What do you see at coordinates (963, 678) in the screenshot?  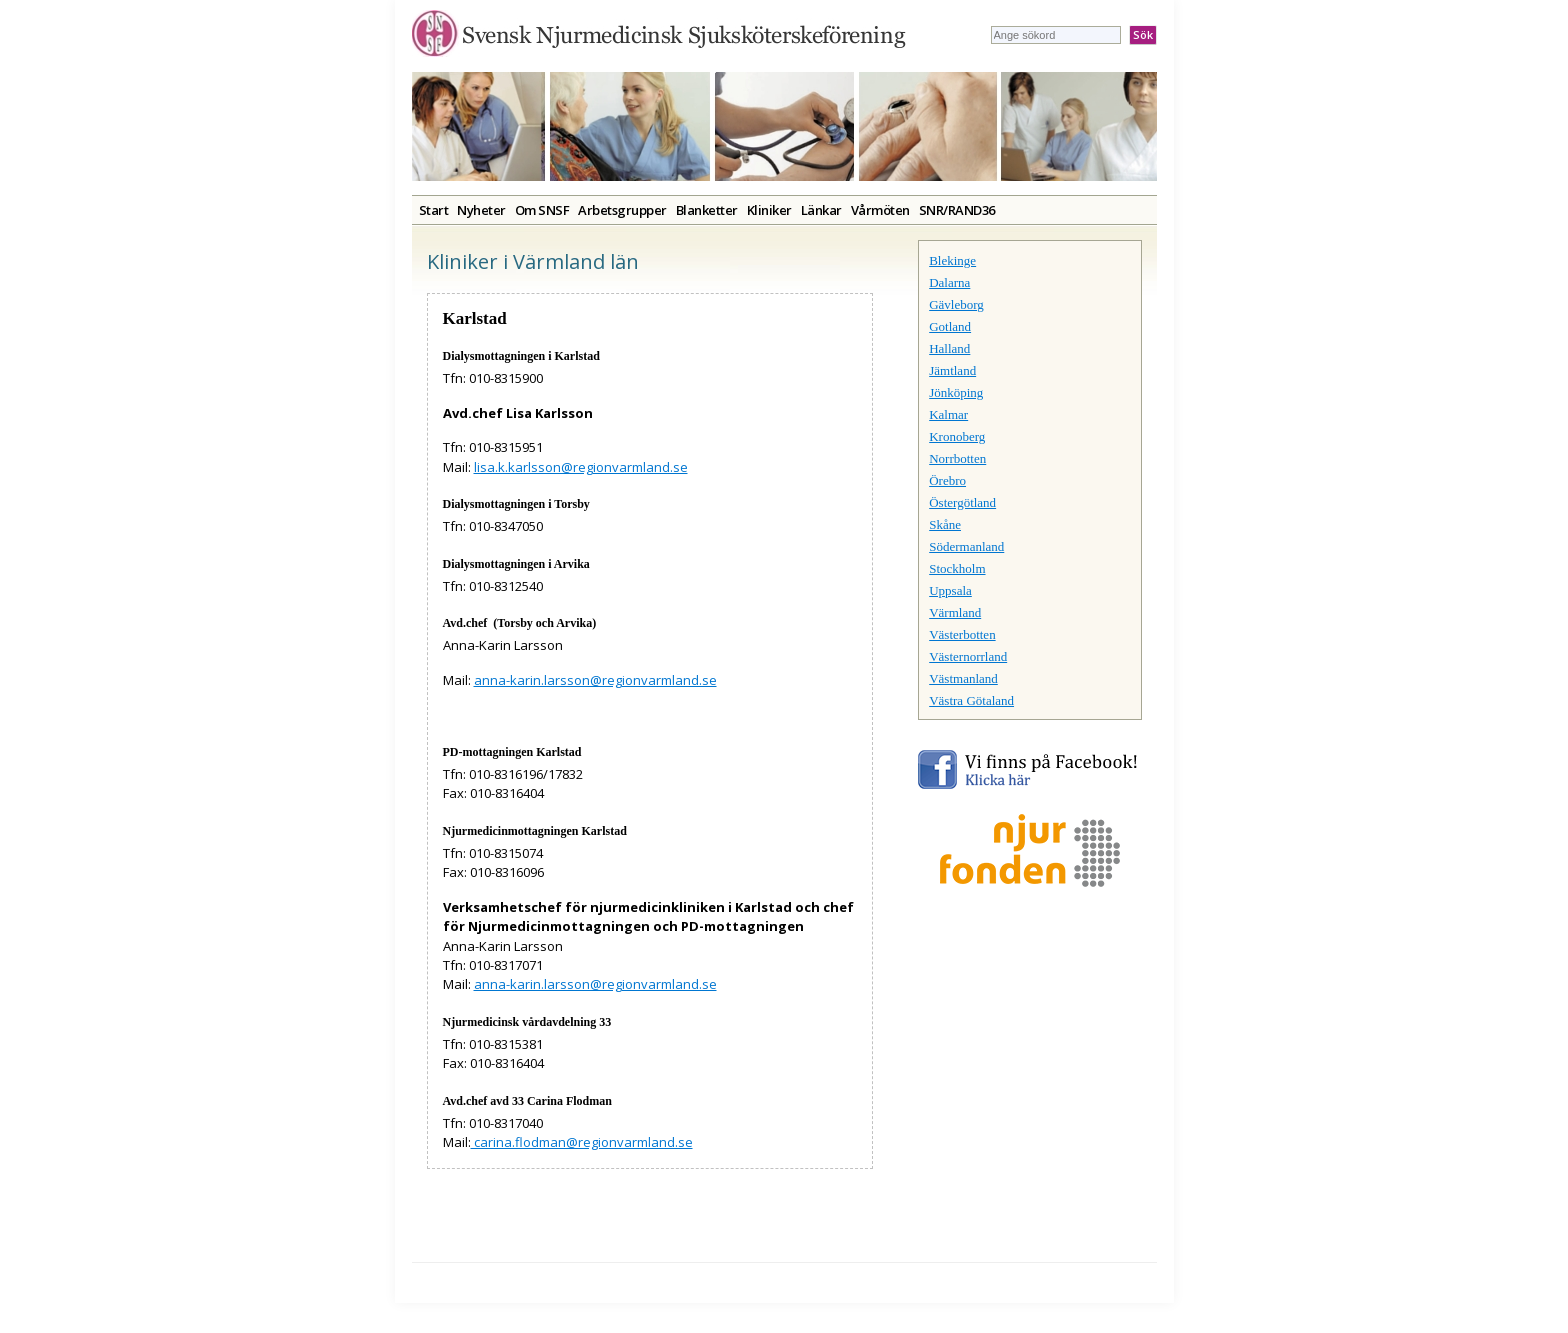 I see `Västmanland` at bounding box center [963, 678].